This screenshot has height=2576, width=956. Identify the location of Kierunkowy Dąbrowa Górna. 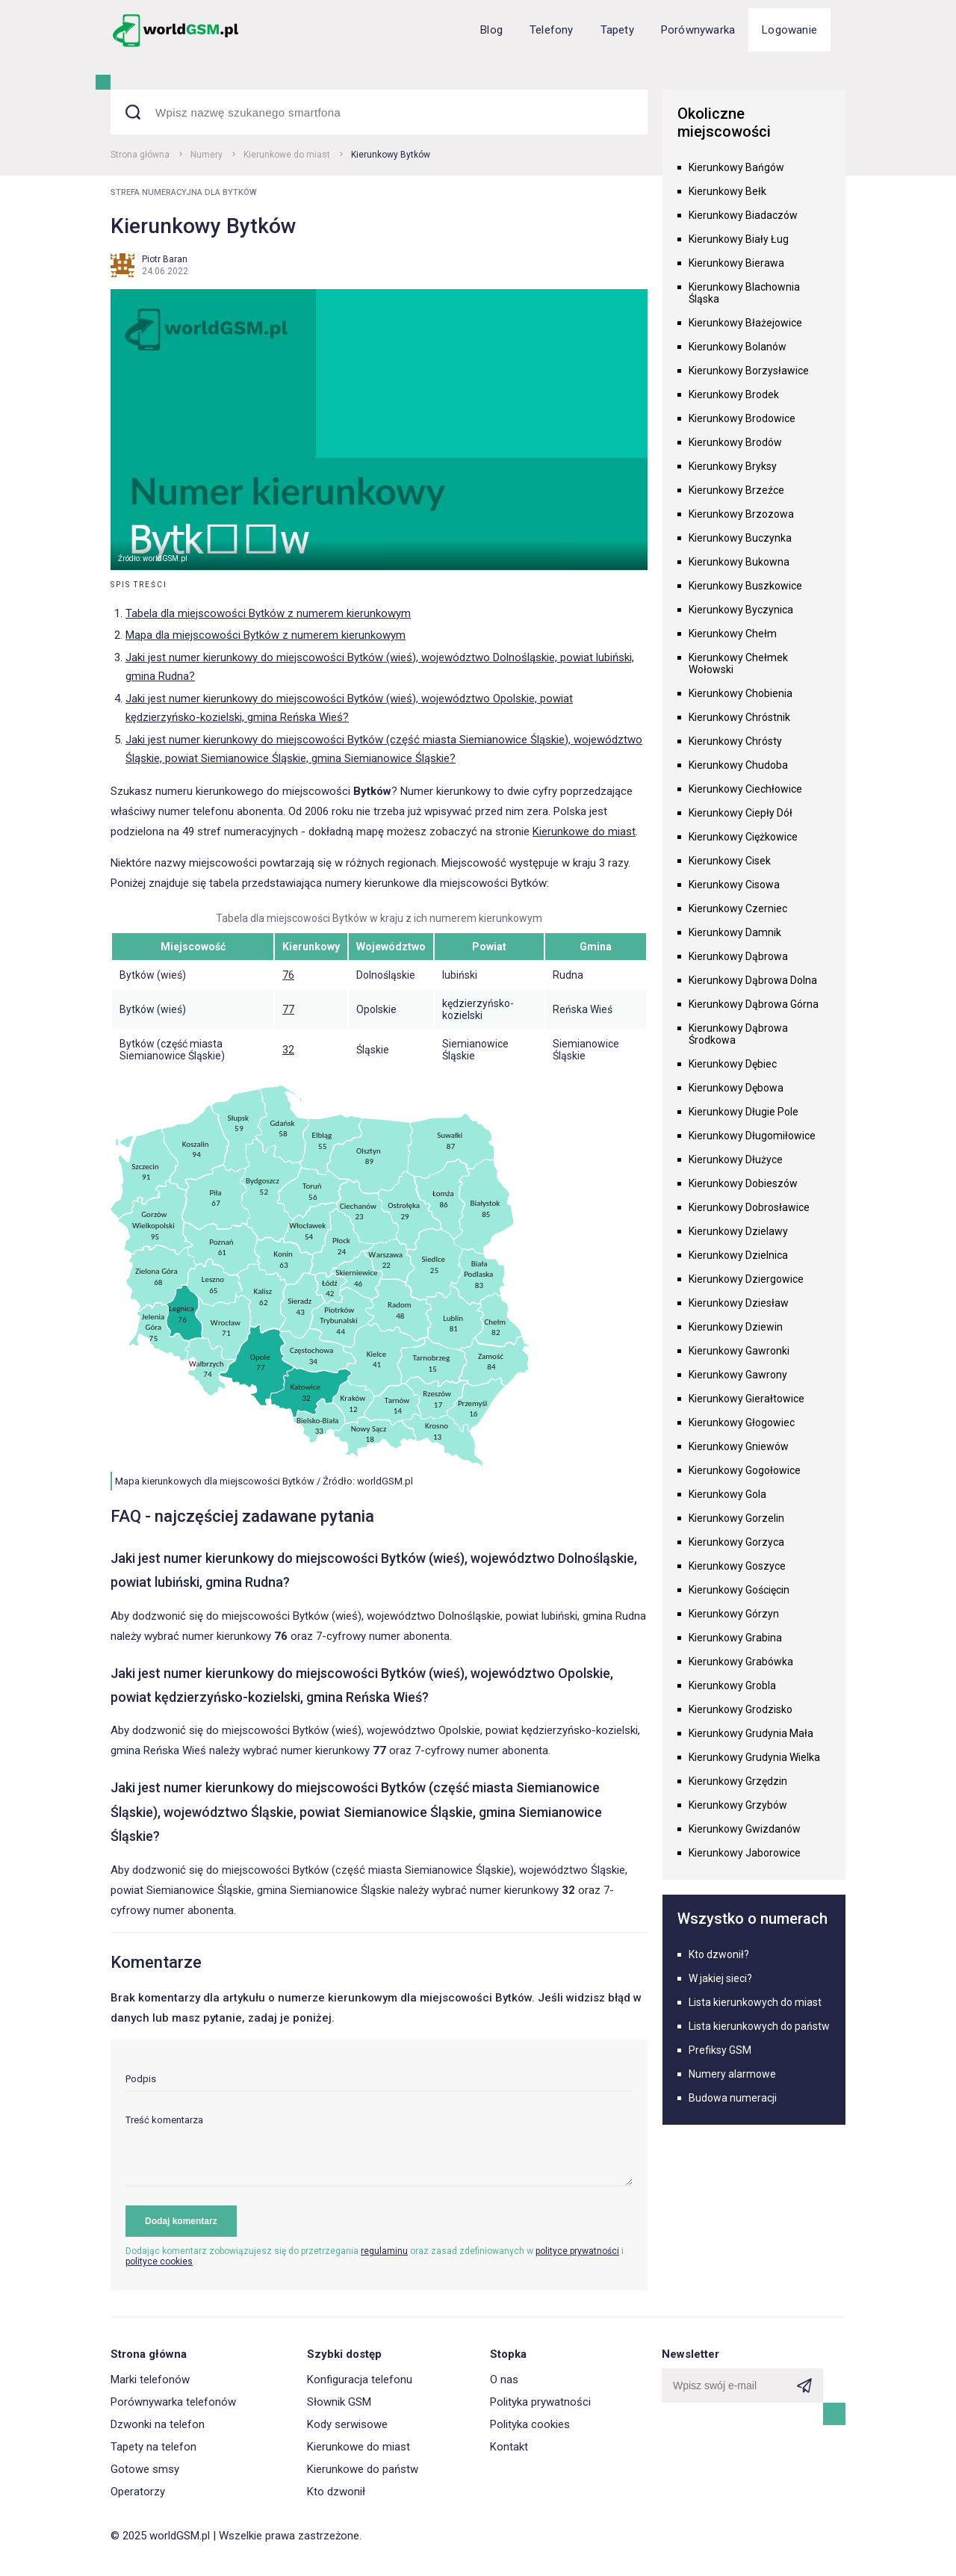
(754, 1004).